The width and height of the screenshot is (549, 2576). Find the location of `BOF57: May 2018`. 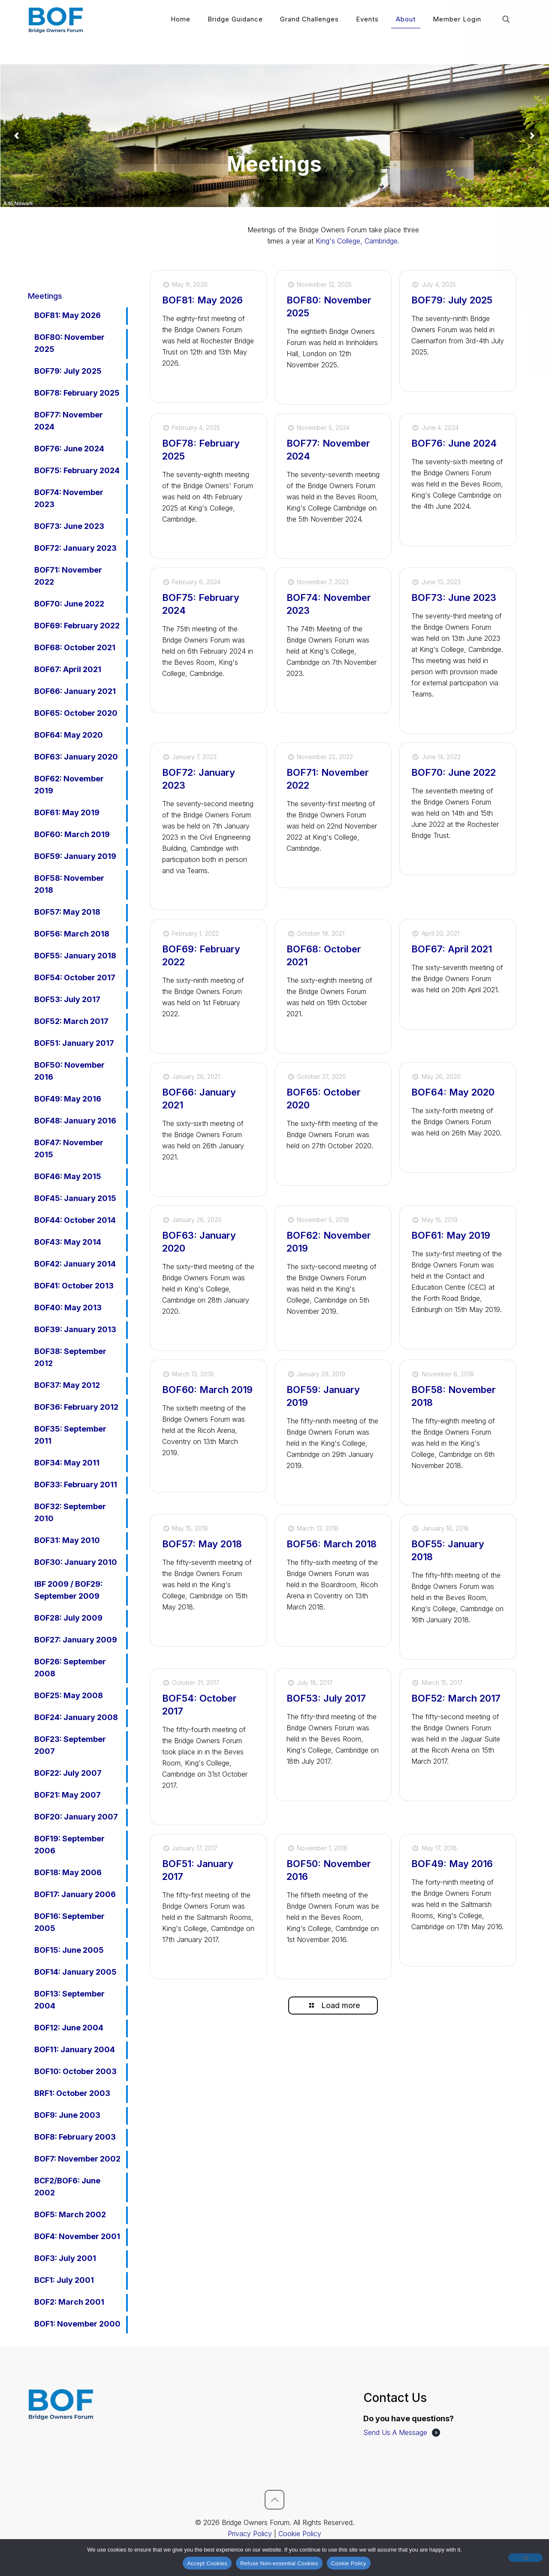

BOF57: May 2018 is located at coordinates (202, 1543).